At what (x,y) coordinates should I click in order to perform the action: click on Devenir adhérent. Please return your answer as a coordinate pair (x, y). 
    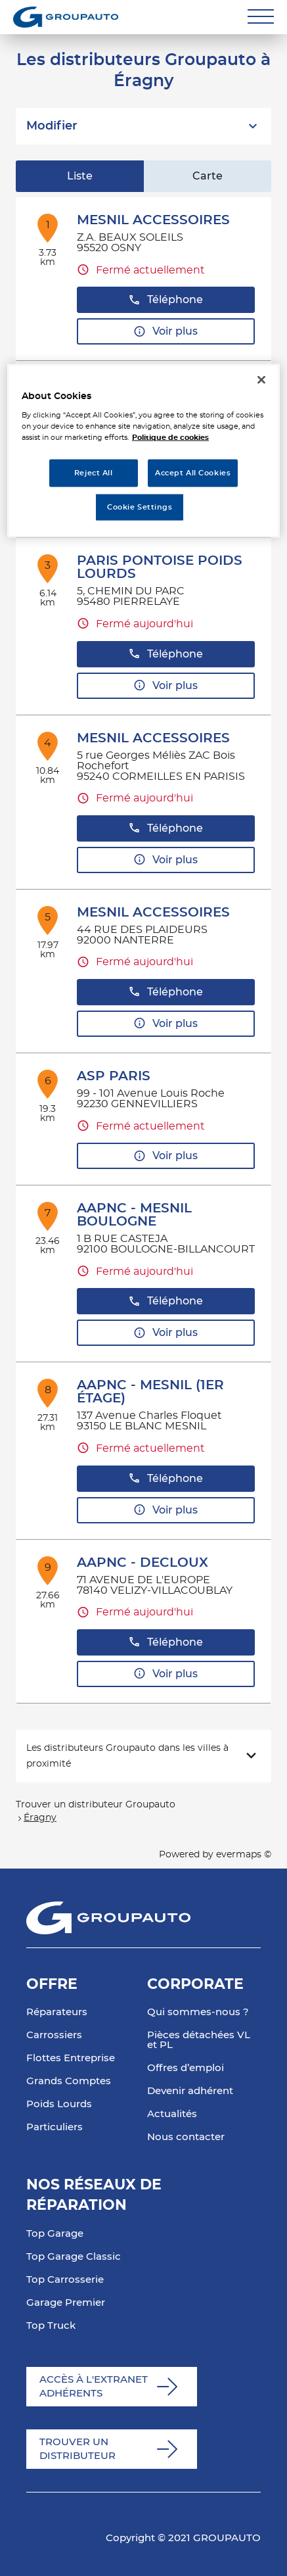
    Looking at the image, I should click on (190, 2091).